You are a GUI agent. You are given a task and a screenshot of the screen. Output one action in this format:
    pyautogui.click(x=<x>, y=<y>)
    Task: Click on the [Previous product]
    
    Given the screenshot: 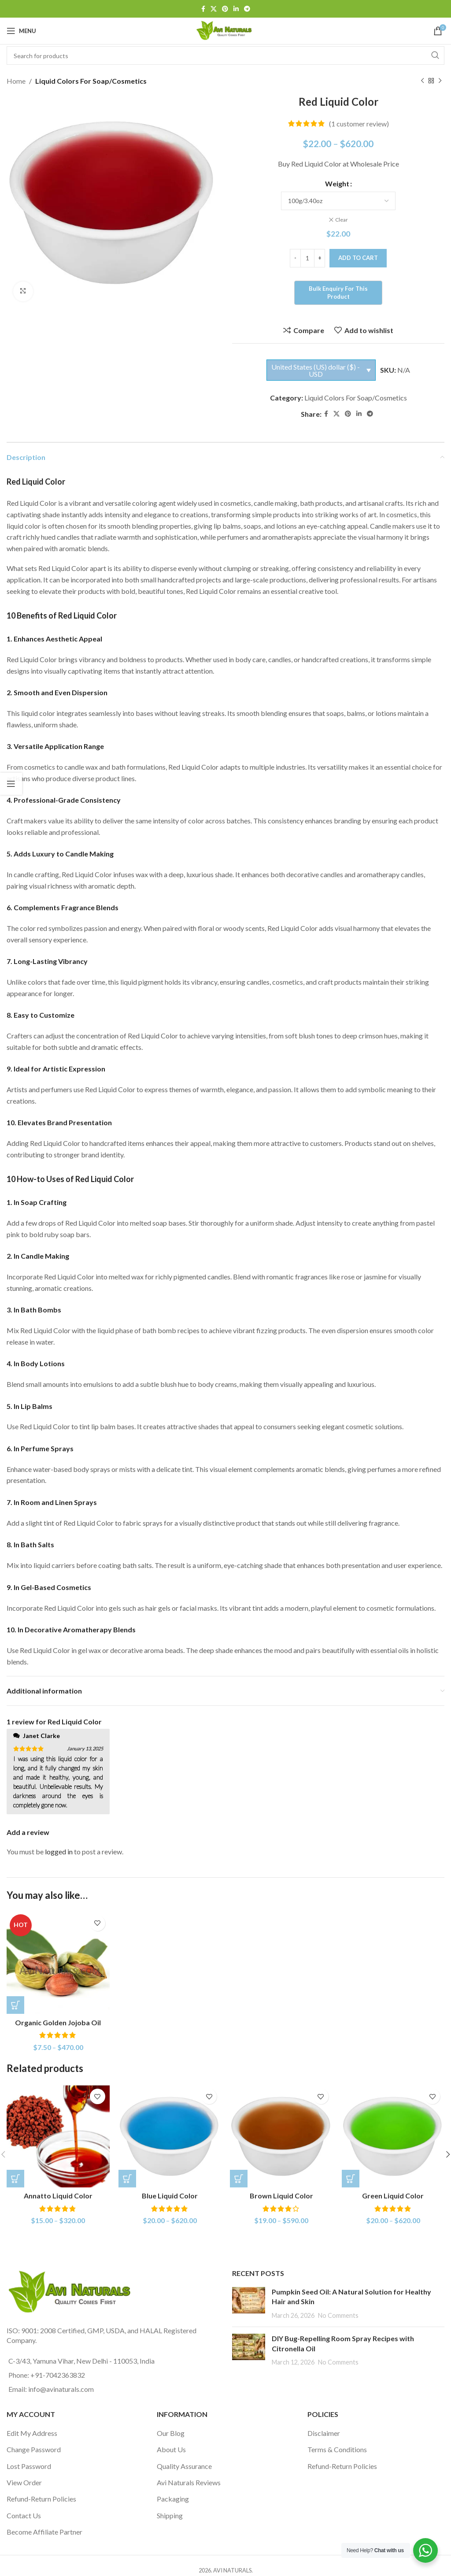 What is the action you would take?
    pyautogui.click(x=422, y=81)
    